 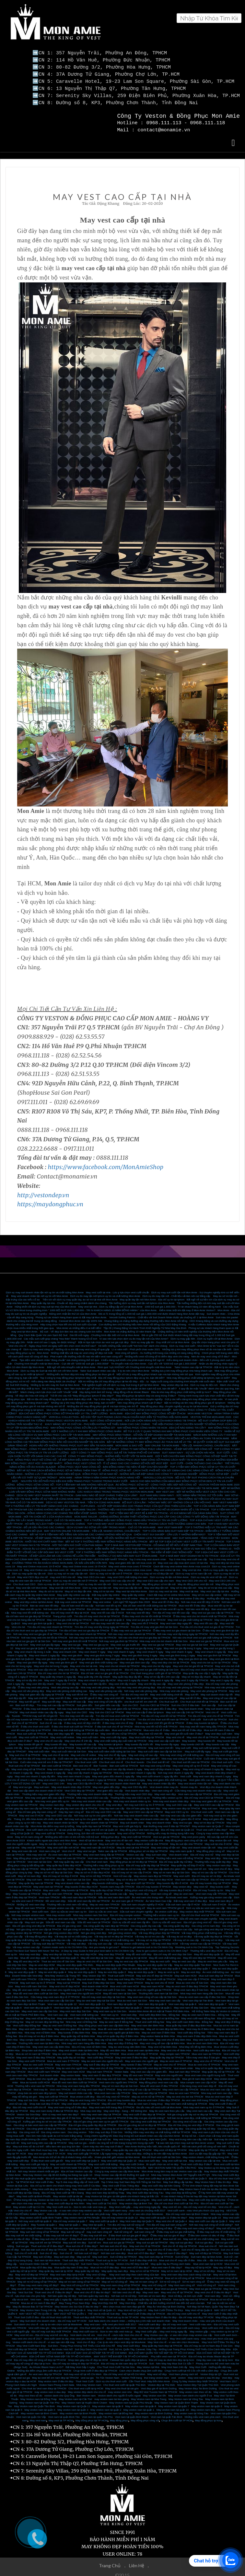 What do you see at coordinates (109, 2008) in the screenshot?
I see `May vest nam uy tin Sài Gòn` at bounding box center [109, 2008].